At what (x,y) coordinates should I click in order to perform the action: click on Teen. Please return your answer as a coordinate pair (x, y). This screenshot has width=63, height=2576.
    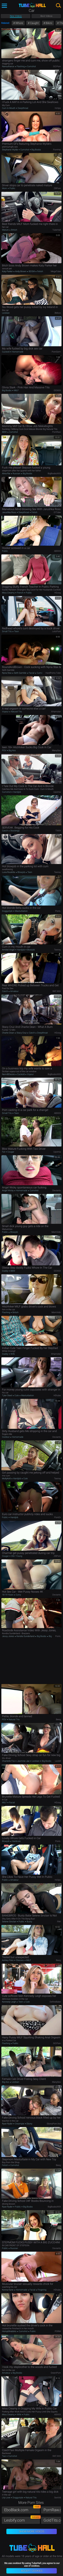
    Looking at the image, I should click on (16, 631).